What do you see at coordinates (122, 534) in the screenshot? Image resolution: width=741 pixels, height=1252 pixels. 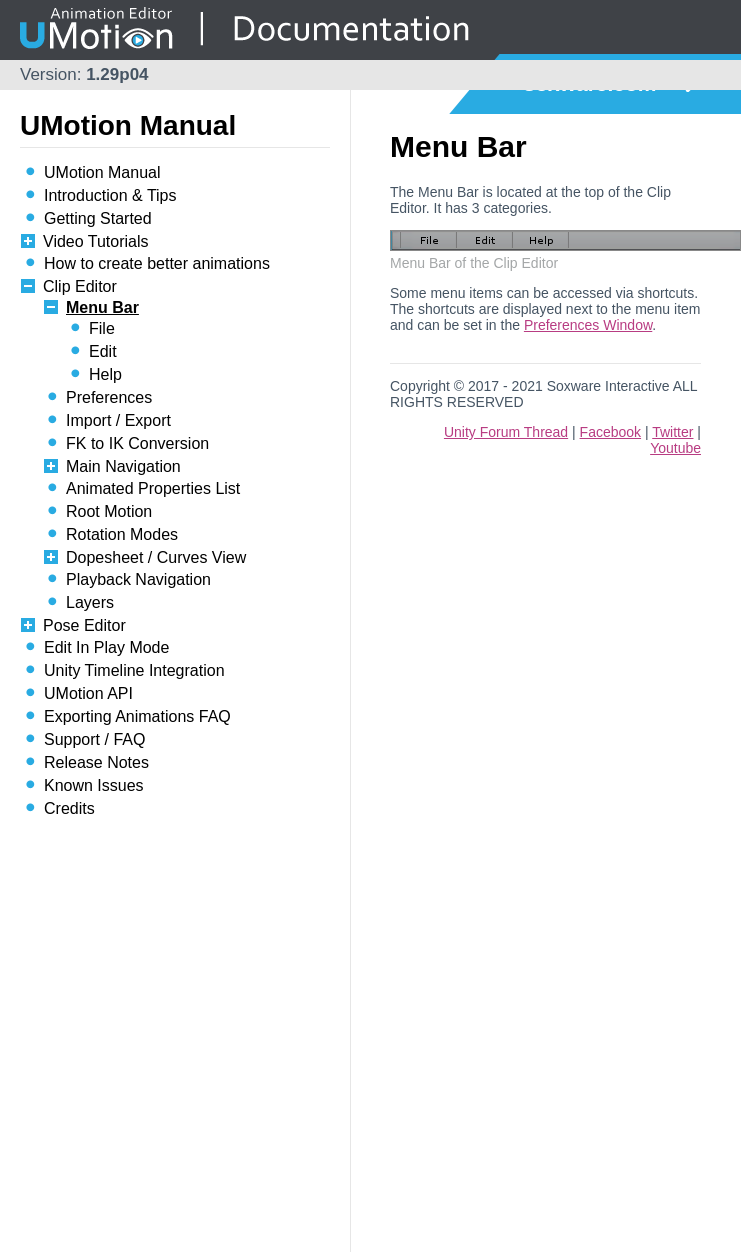 I see `Rotation Modes` at bounding box center [122, 534].